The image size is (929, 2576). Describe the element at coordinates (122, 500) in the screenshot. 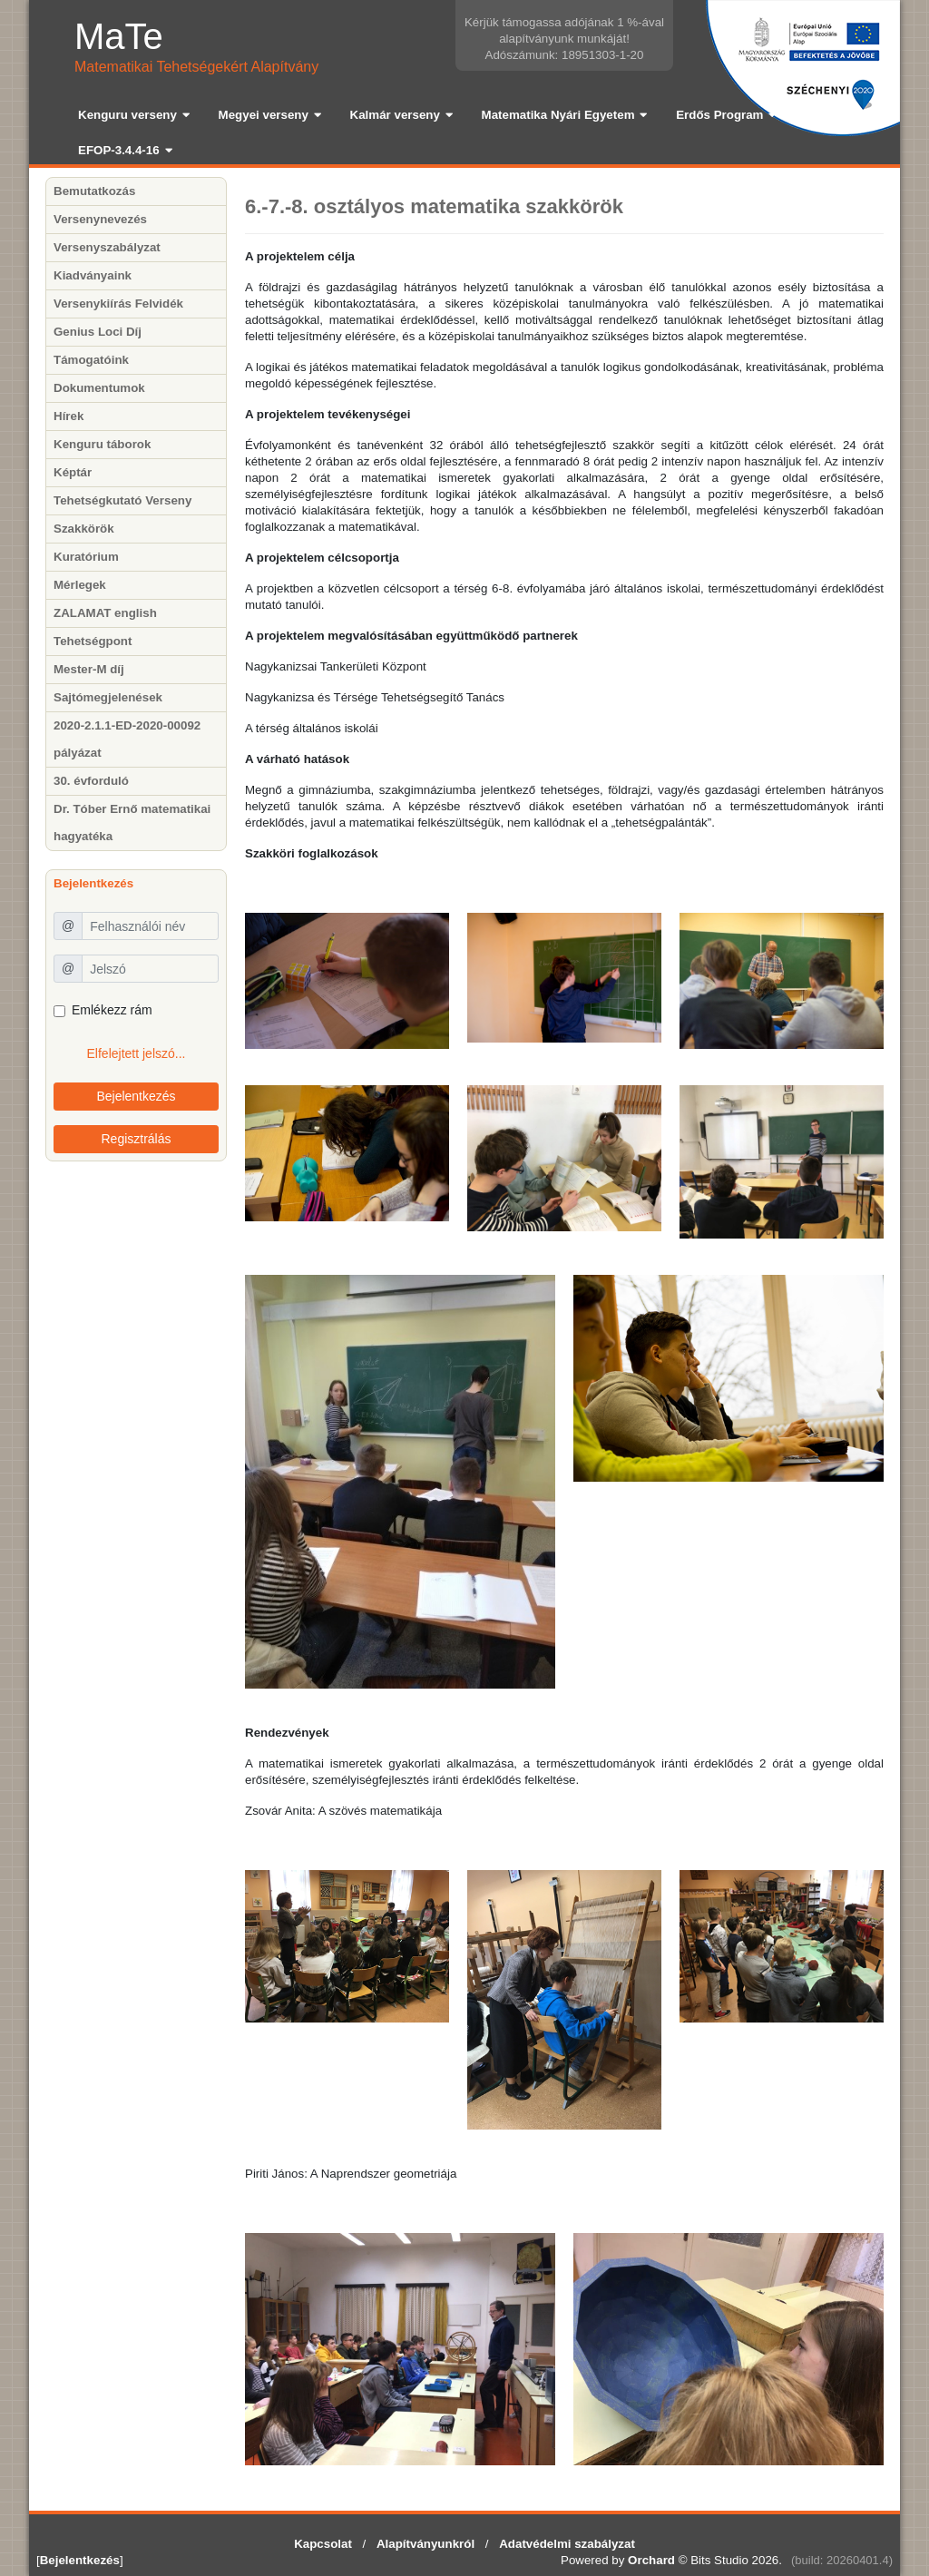

I see `Tehetségkutató Verseny` at that location.